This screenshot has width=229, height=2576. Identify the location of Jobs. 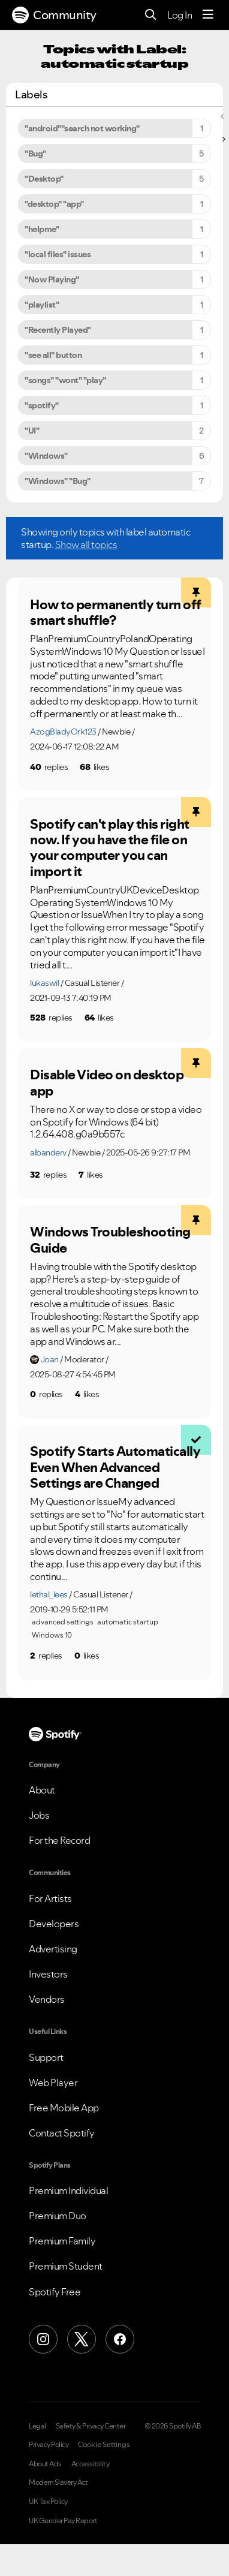
(39, 1815).